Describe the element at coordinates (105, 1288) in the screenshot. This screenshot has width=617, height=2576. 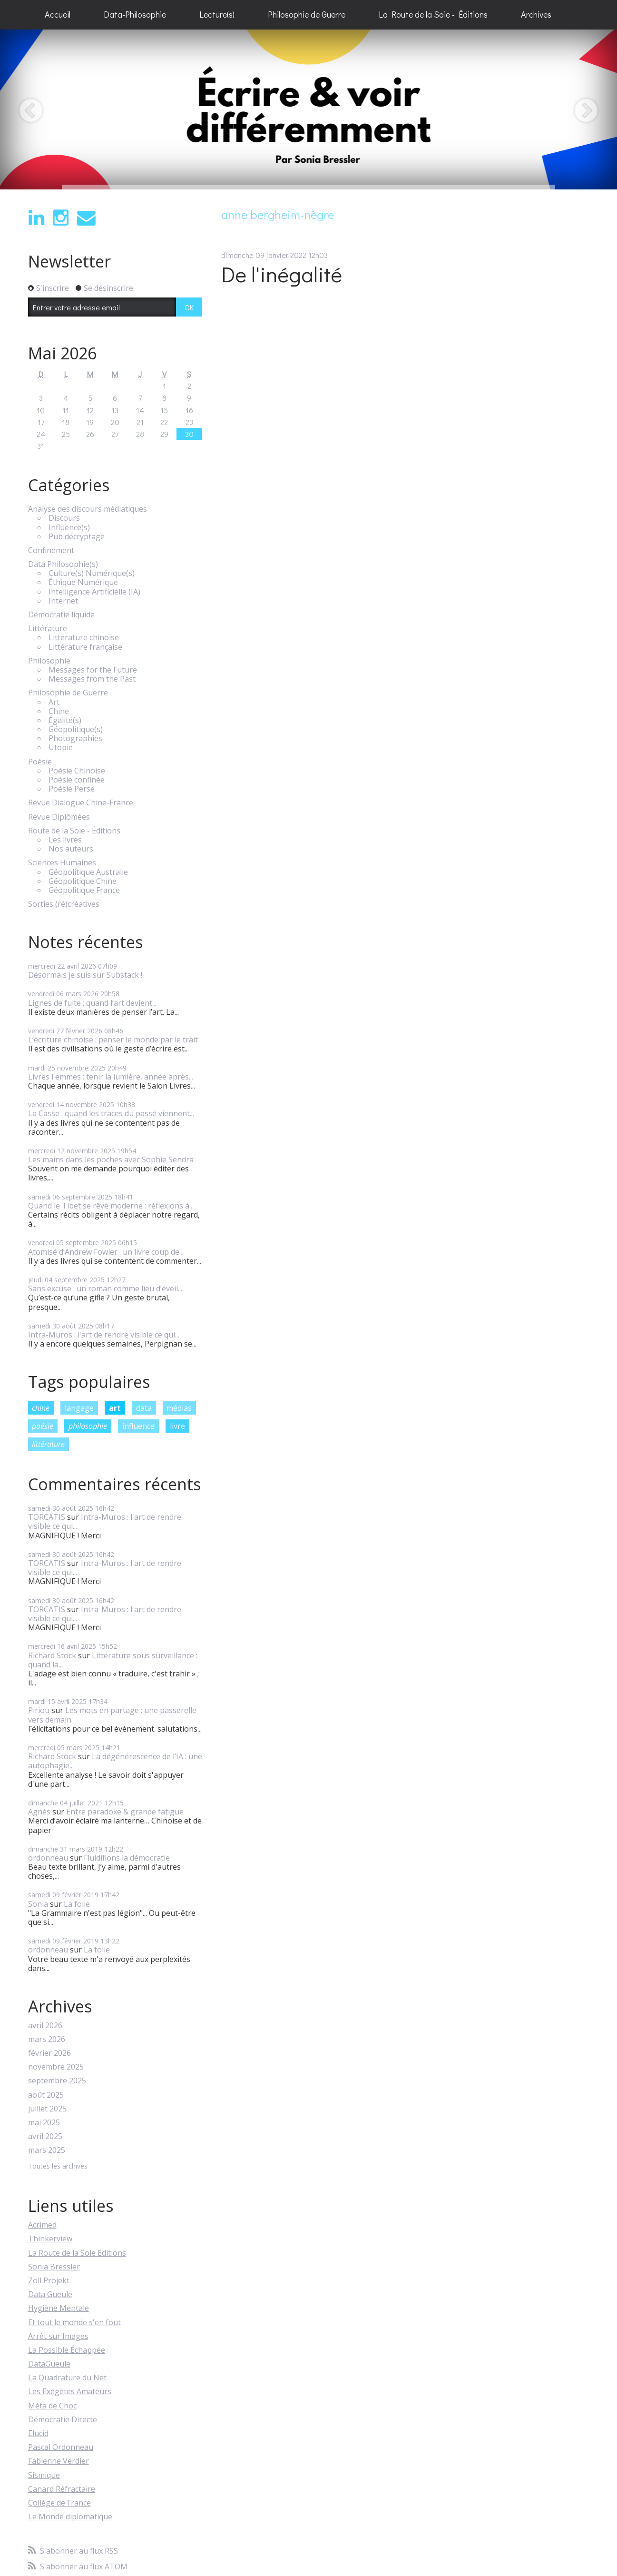
I see `Sans excuse : un roman comme lieu d’éveil...` at that location.